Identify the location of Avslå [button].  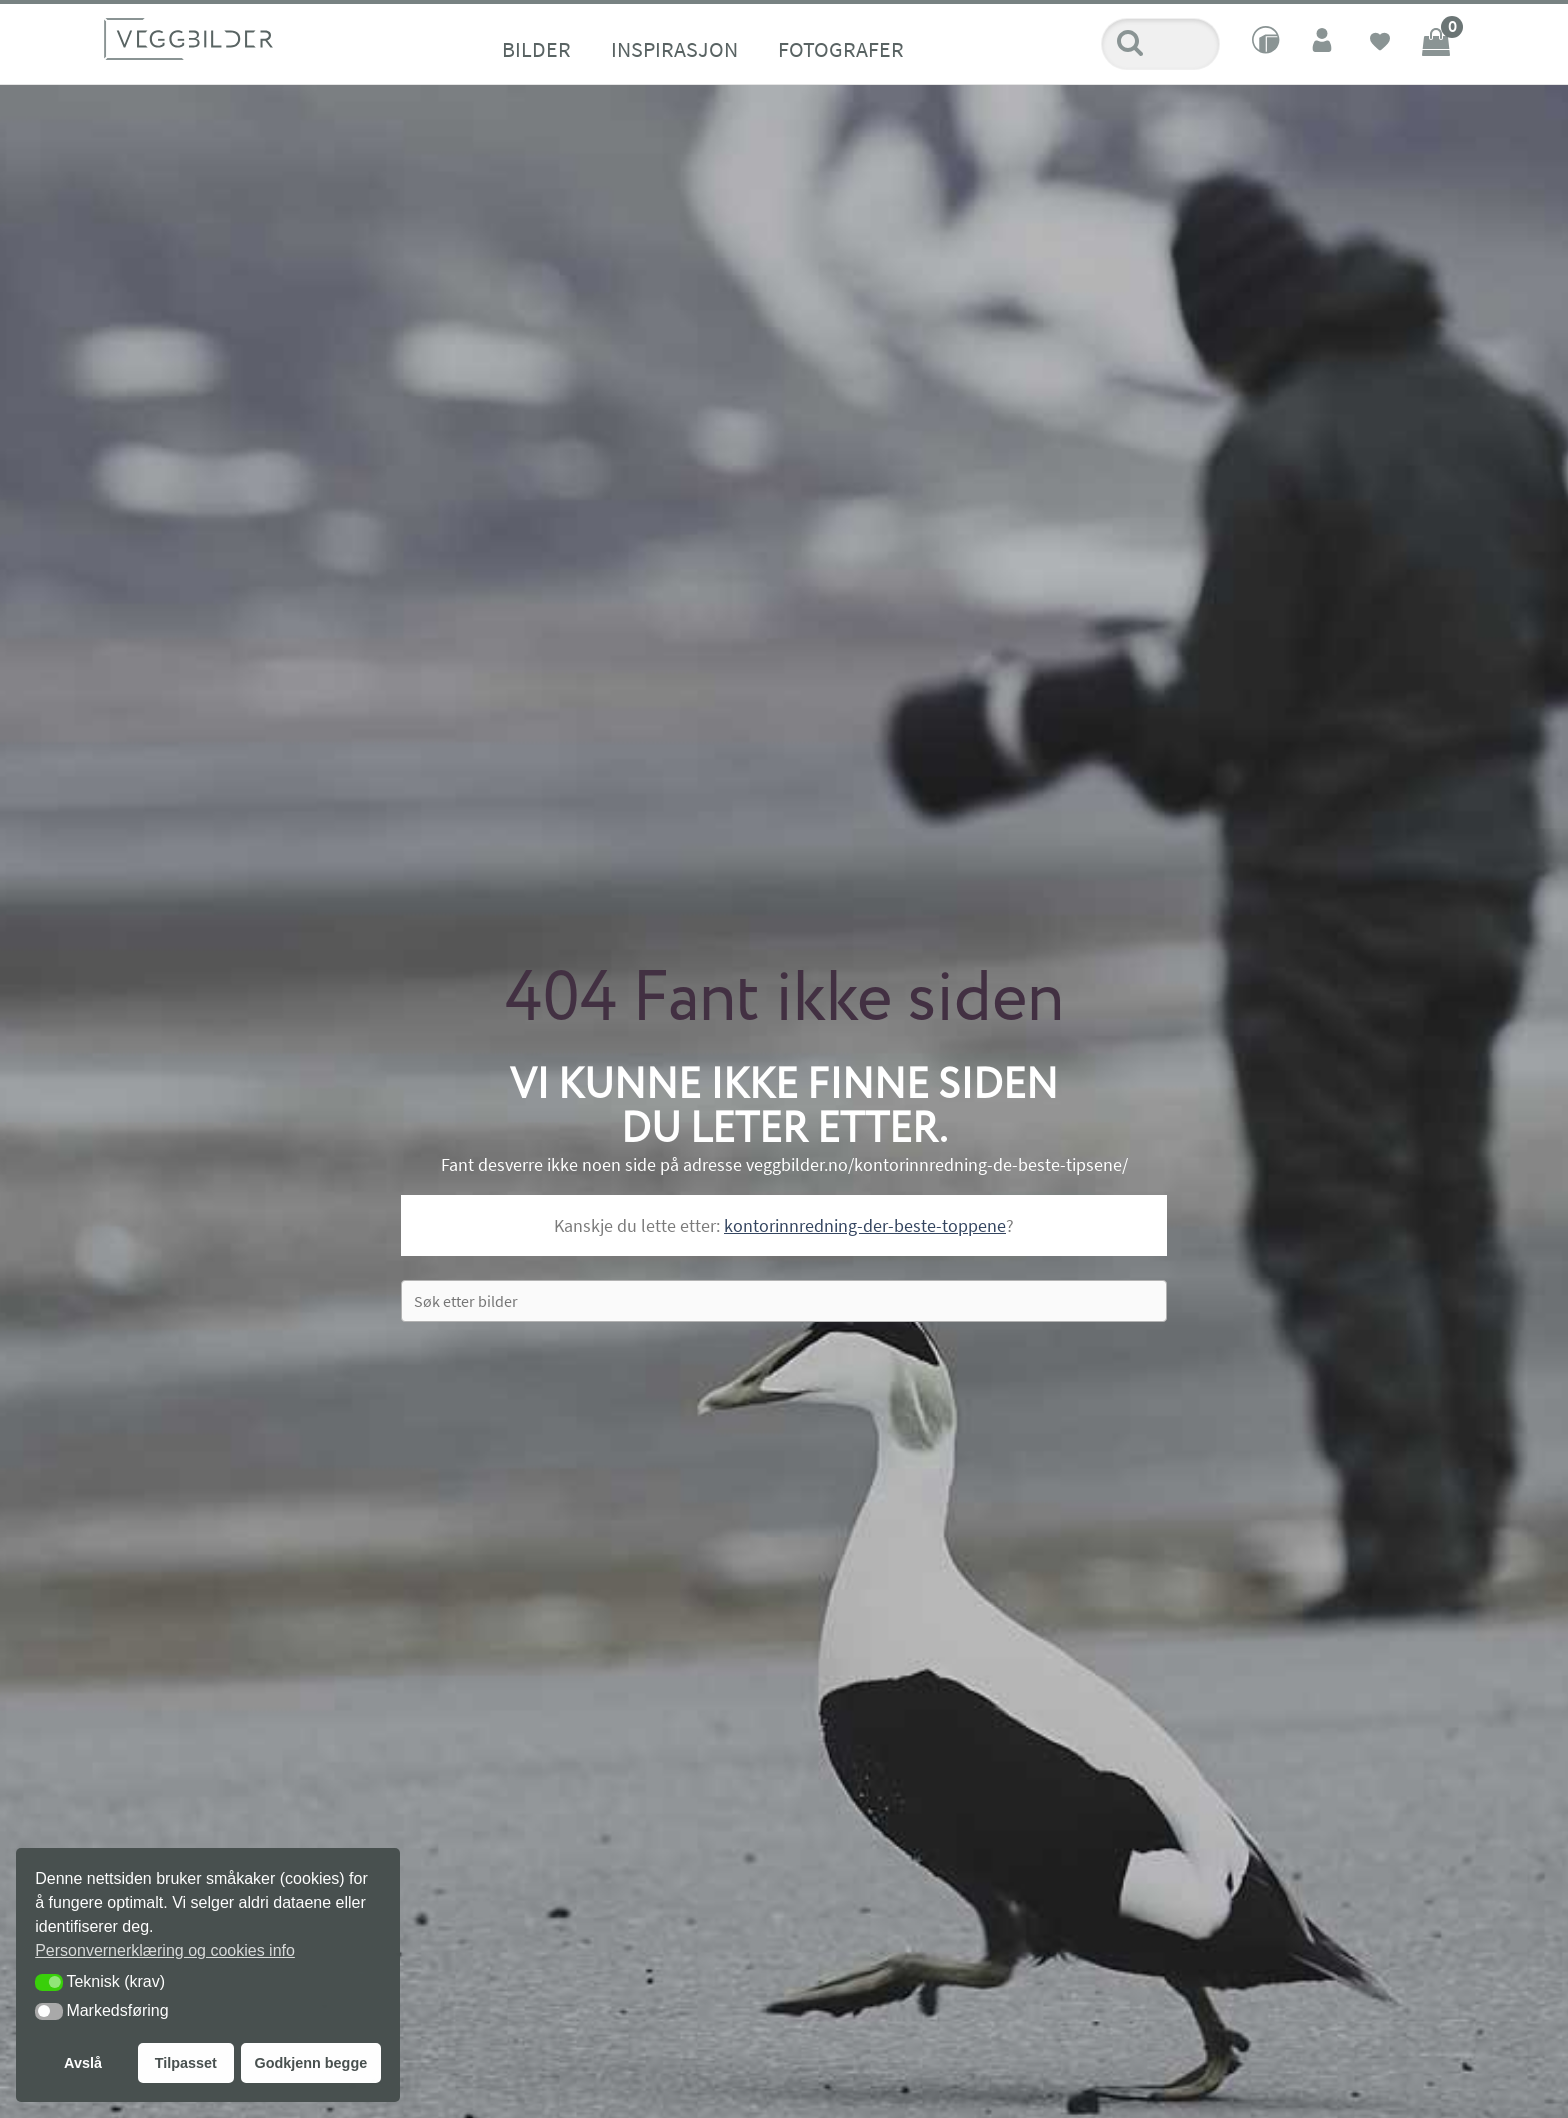
(83, 2063).